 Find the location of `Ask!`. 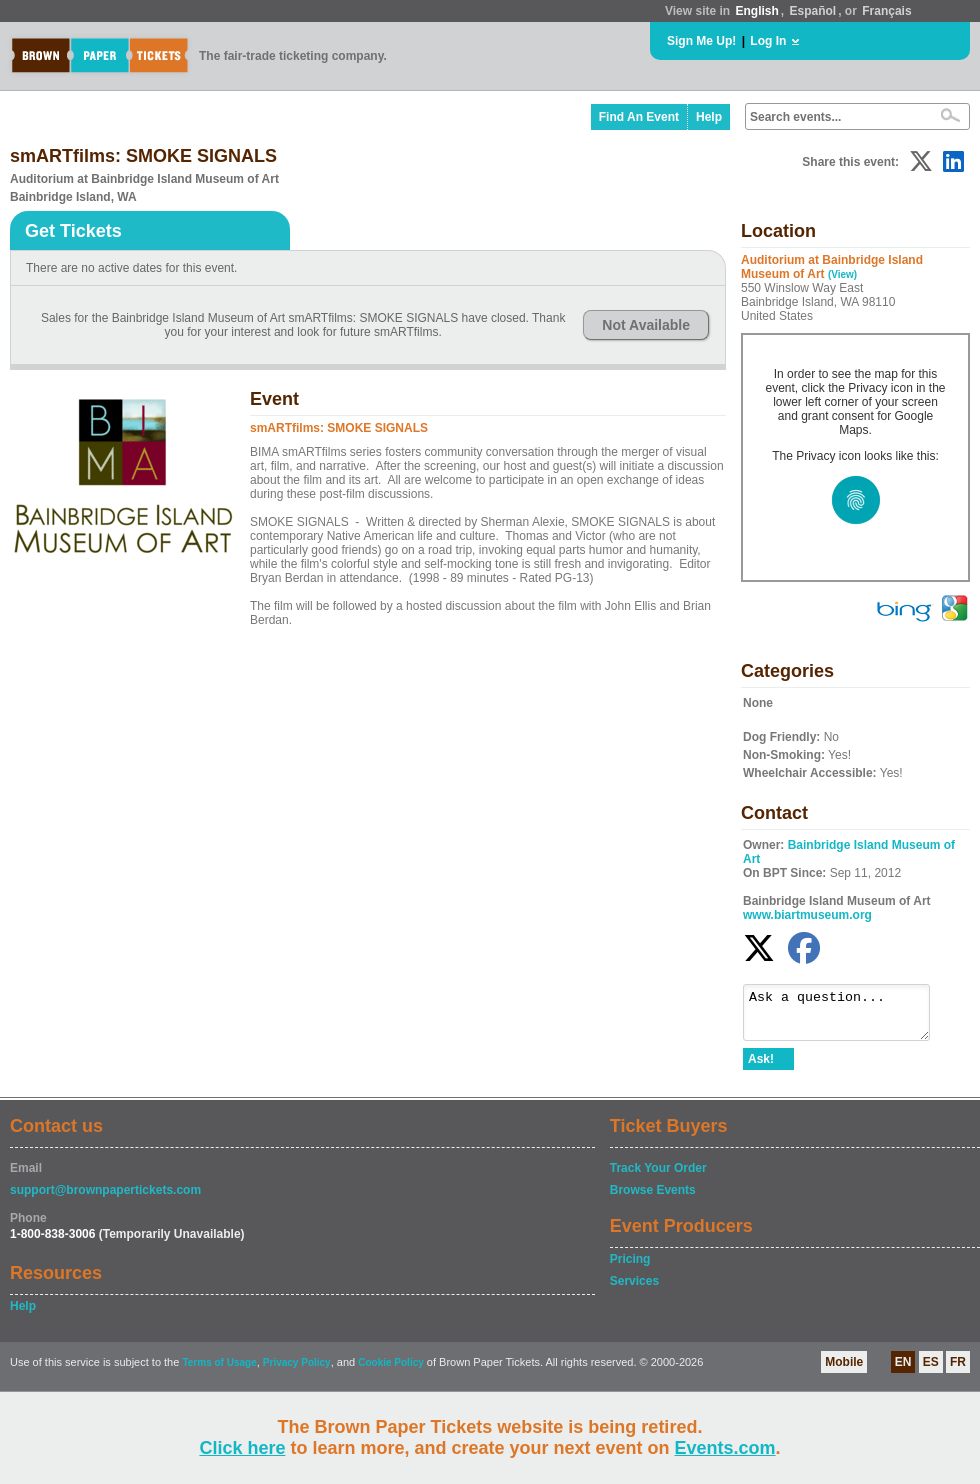

Ask! is located at coordinates (761, 1068).